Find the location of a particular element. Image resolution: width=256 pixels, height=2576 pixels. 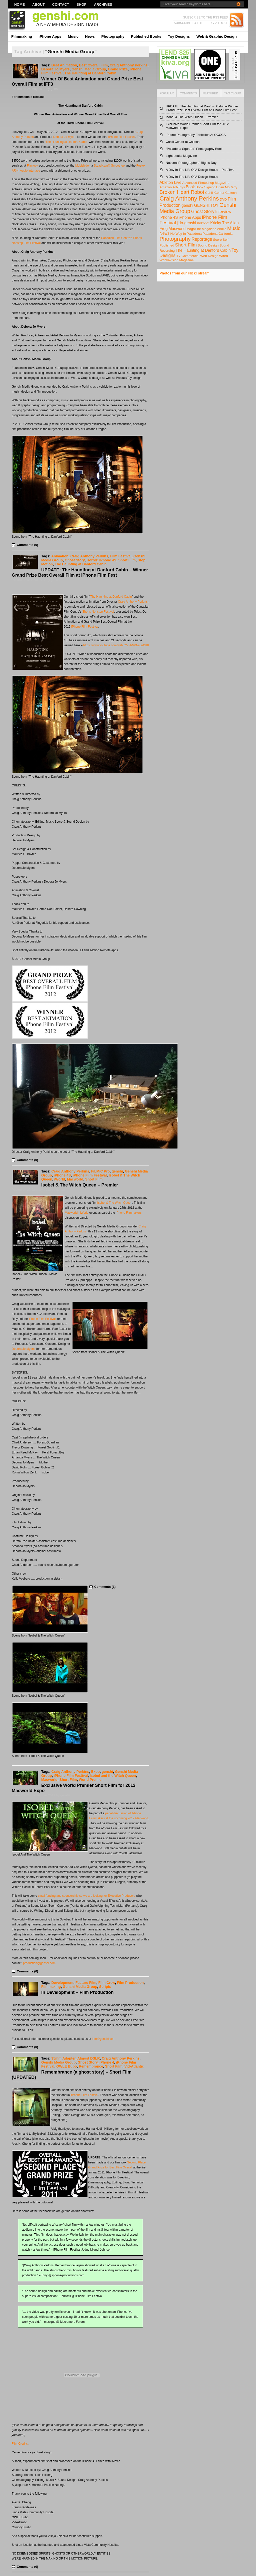

Macworld is located at coordinates (75, 1179).